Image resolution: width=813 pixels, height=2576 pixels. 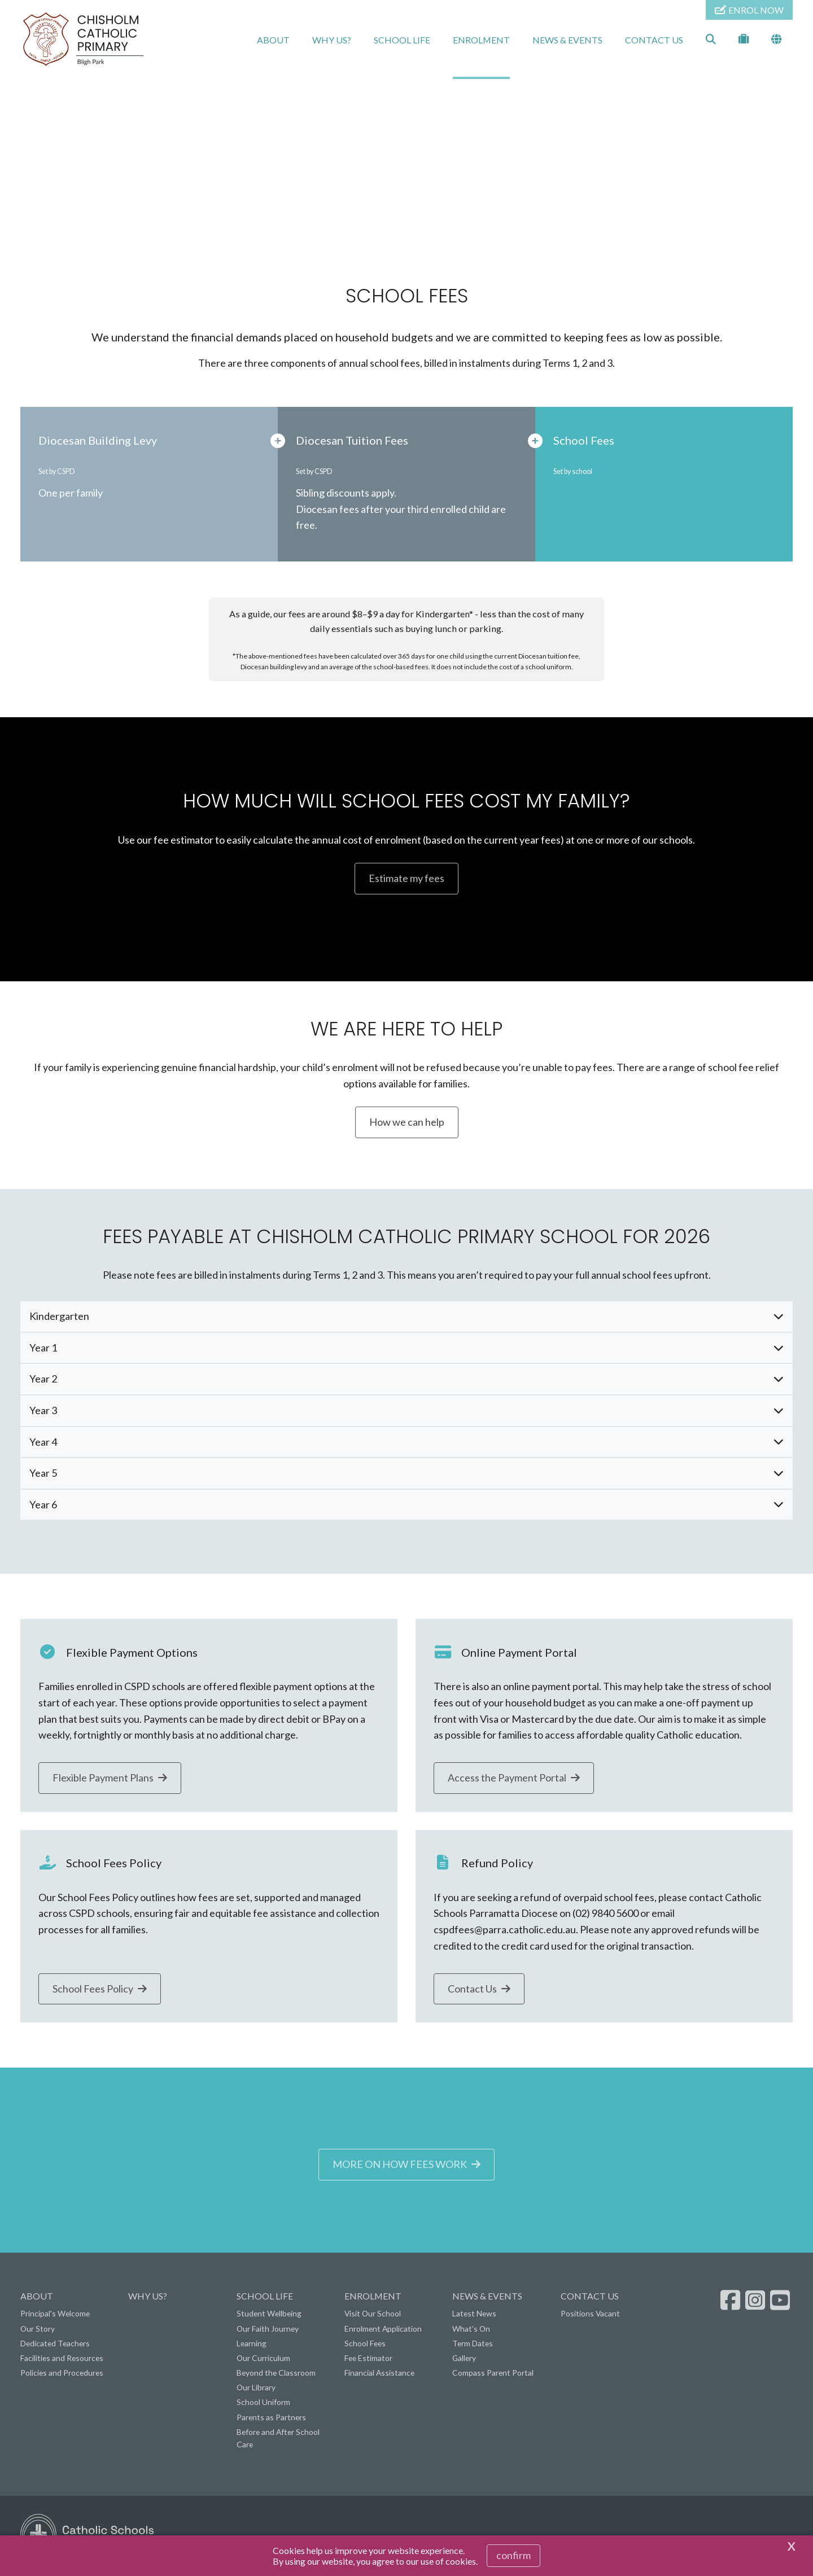 I want to click on Facilities and Resources, so click(x=61, y=2360).